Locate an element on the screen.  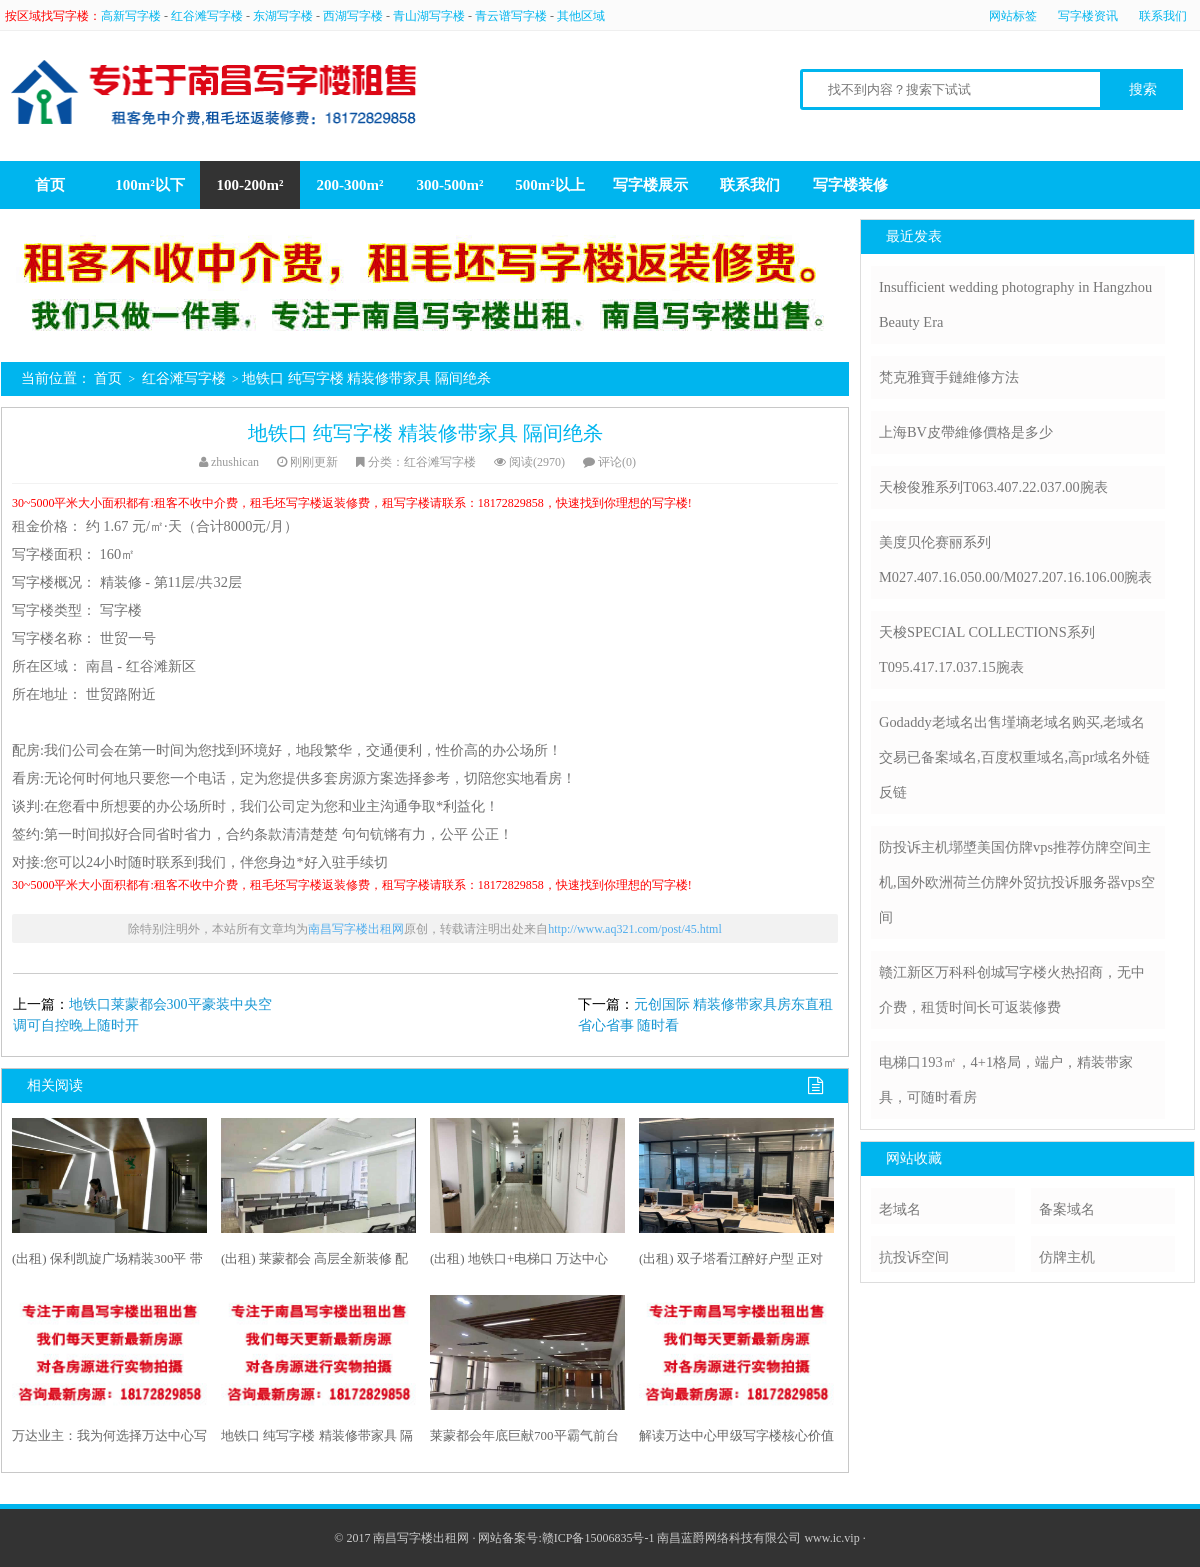
青山湖写字楼 is located at coordinates (429, 16).